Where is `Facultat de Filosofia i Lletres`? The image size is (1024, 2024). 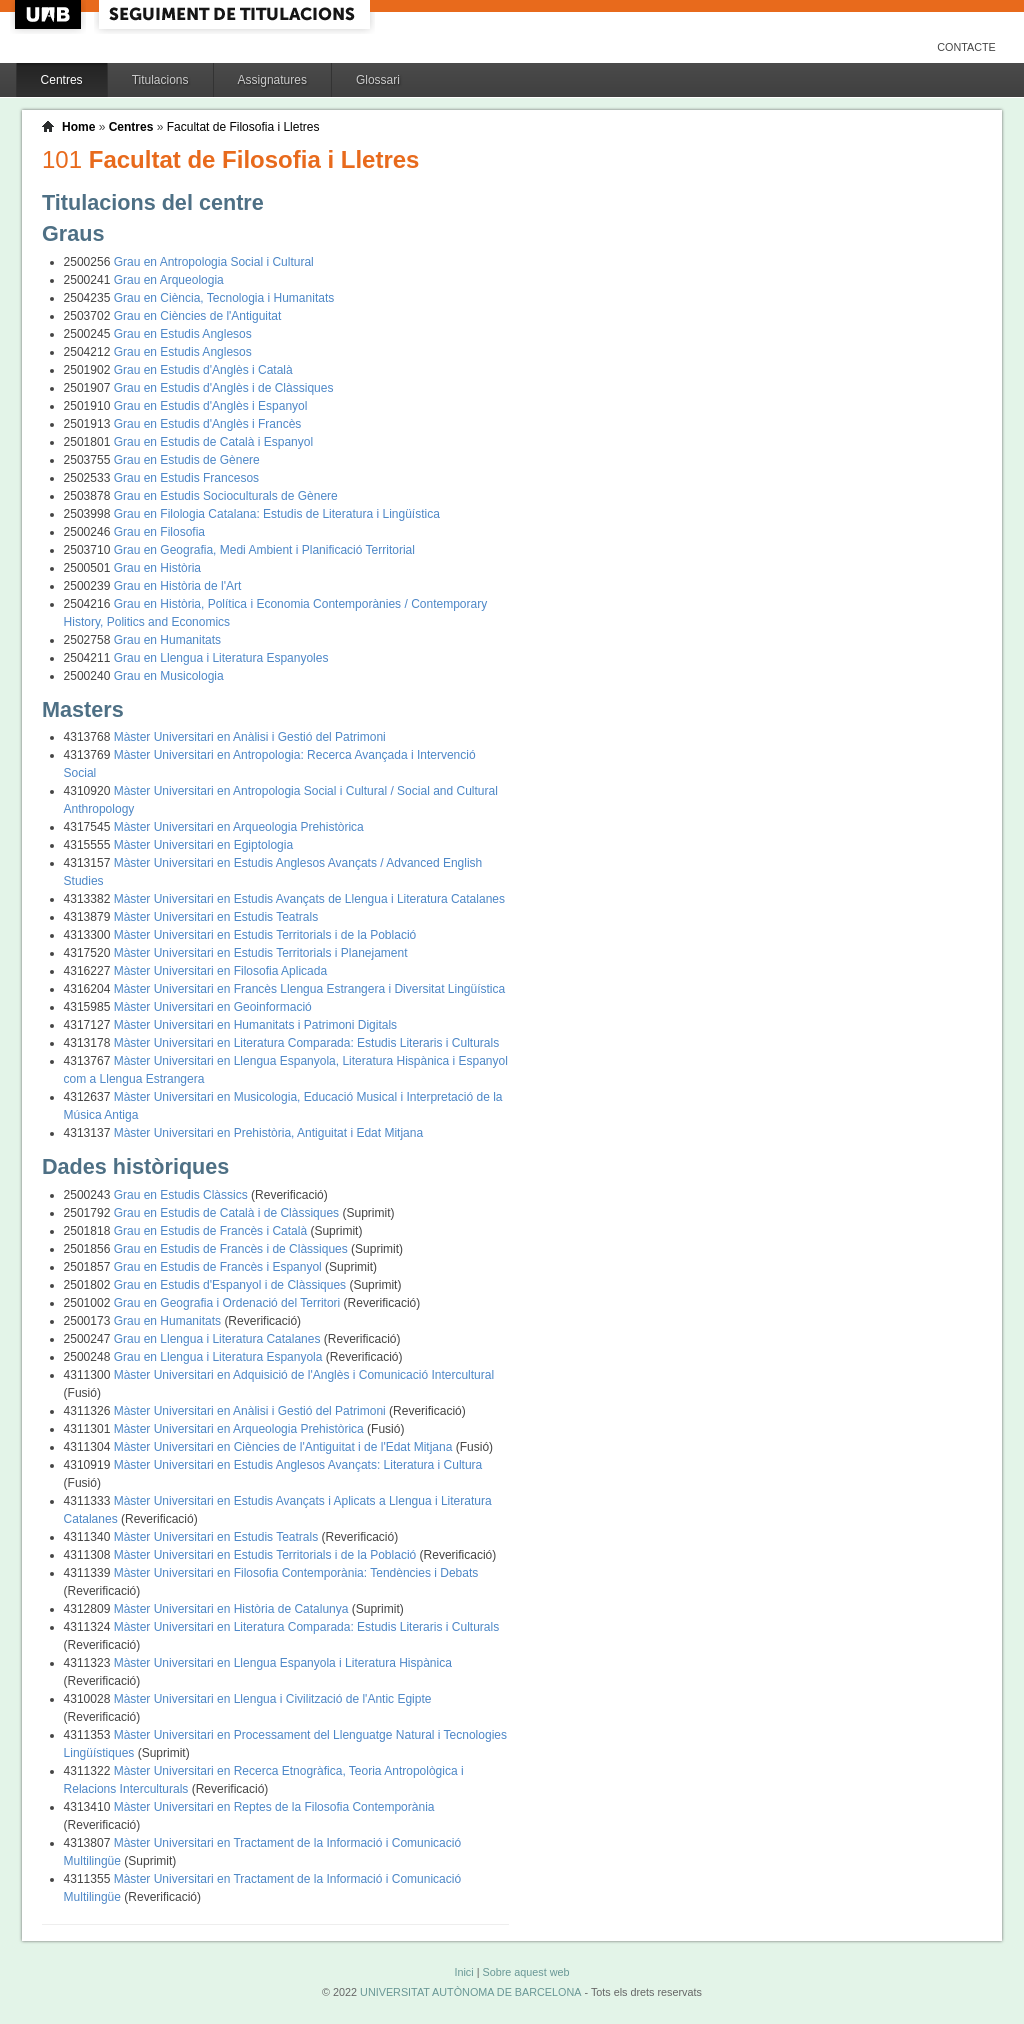 Facultat de Filosofia i Lletres is located at coordinates (243, 127).